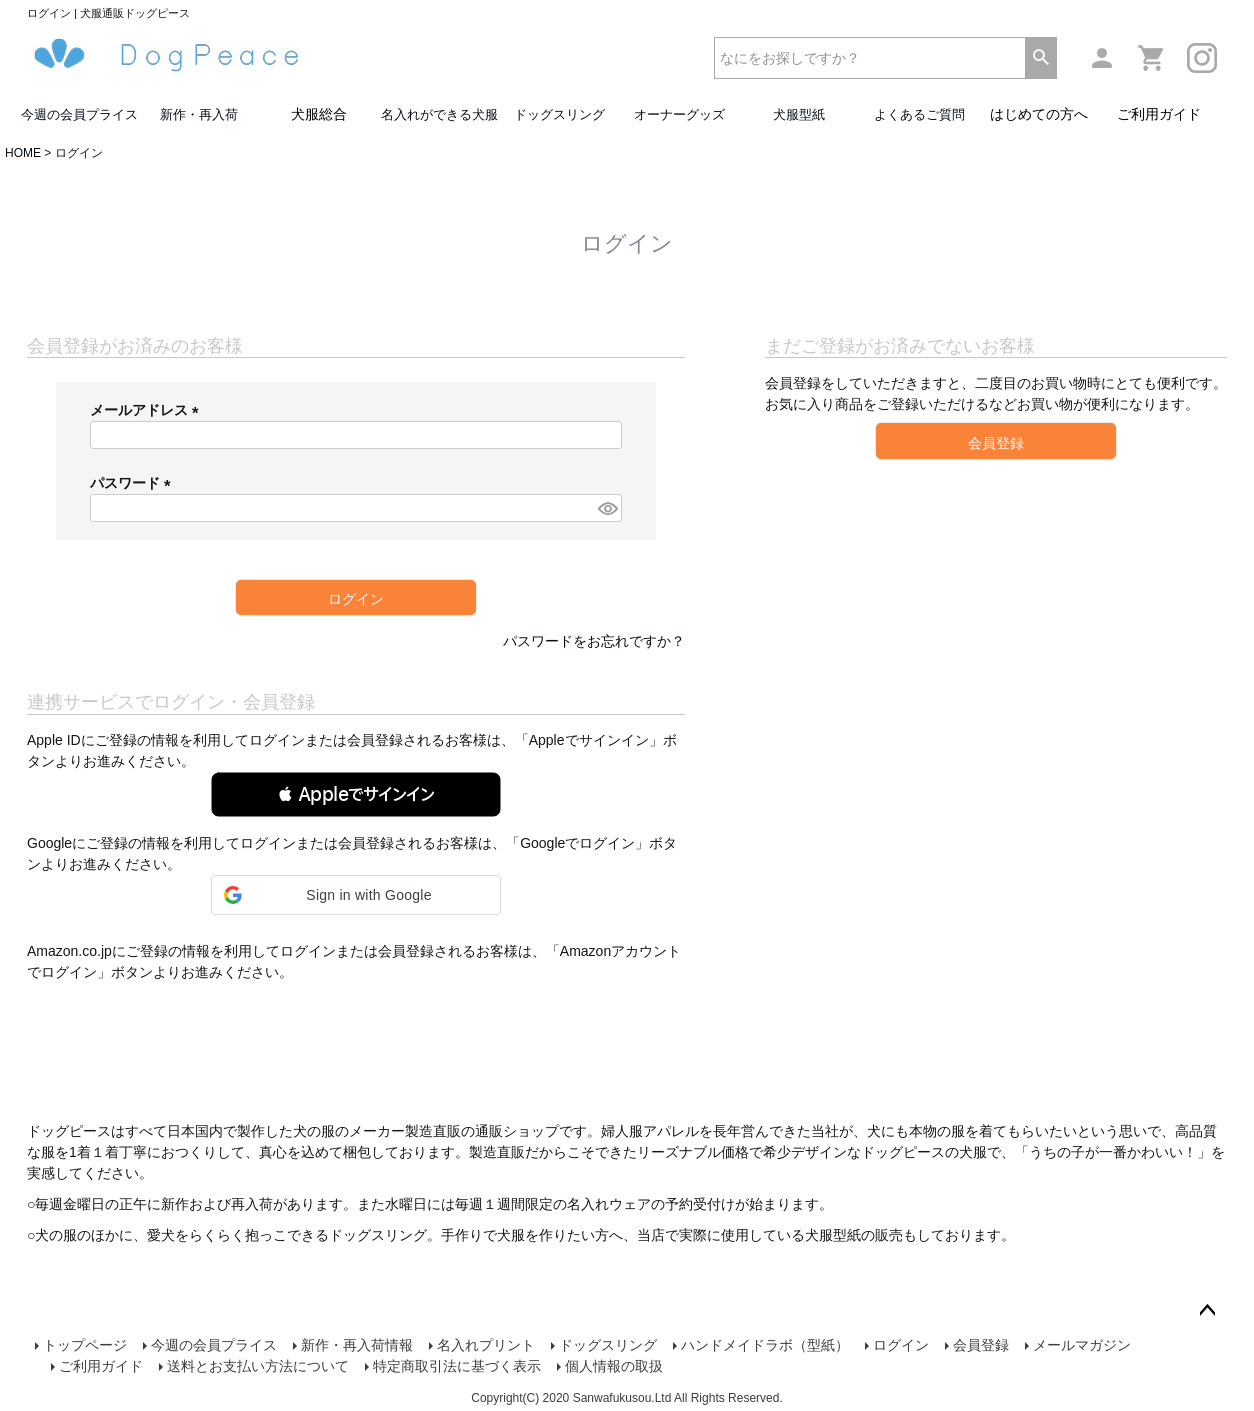  Describe the element at coordinates (486, 1345) in the screenshot. I see `名入れプリント` at that location.